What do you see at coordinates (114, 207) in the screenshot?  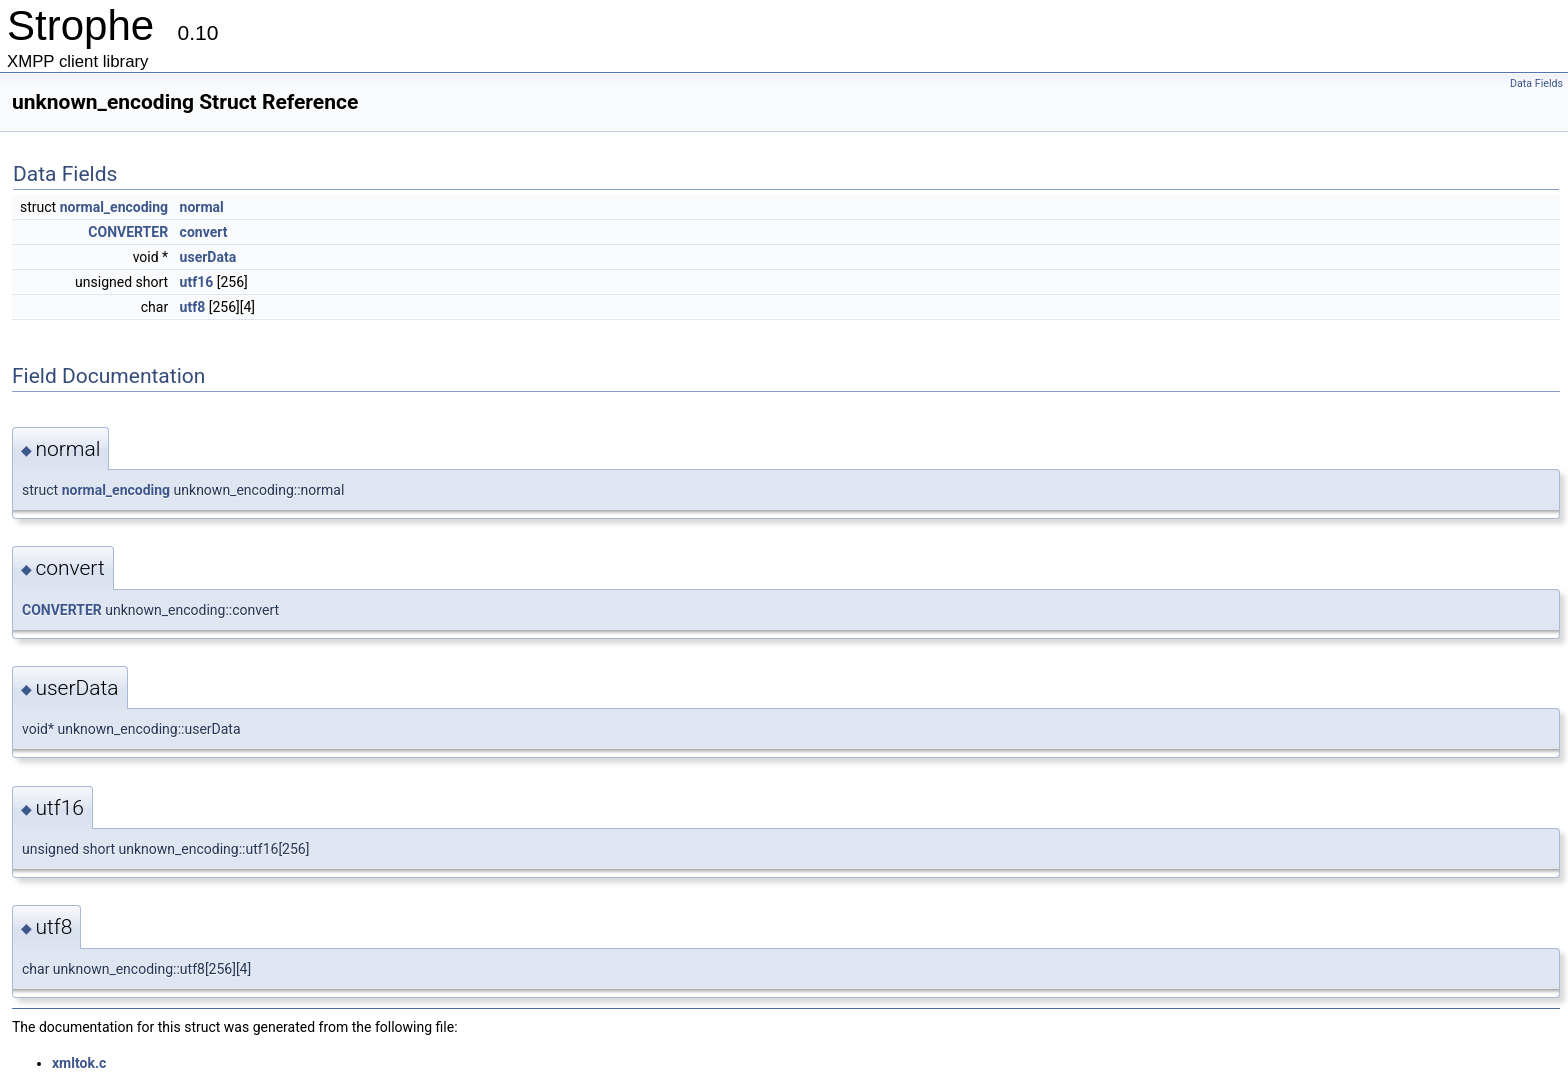 I see `normal_encoding` at bounding box center [114, 207].